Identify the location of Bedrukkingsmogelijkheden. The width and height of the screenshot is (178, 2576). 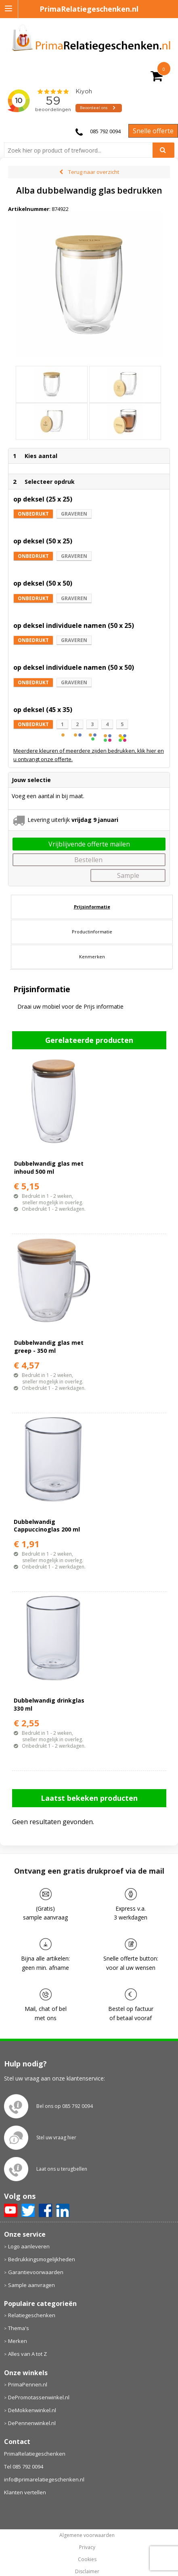
(41, 2259).